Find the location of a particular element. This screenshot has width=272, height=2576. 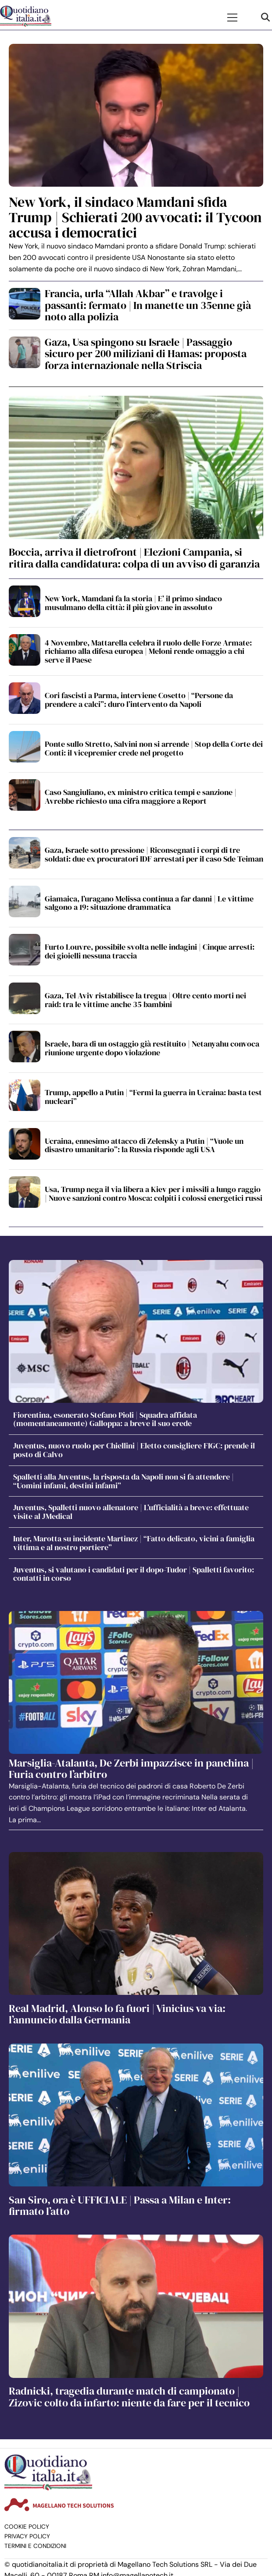

Trump, appello a Putin | “Fermi la guerra in Ucraina: basta test nucleari” is located at coordinates (153, 1097).